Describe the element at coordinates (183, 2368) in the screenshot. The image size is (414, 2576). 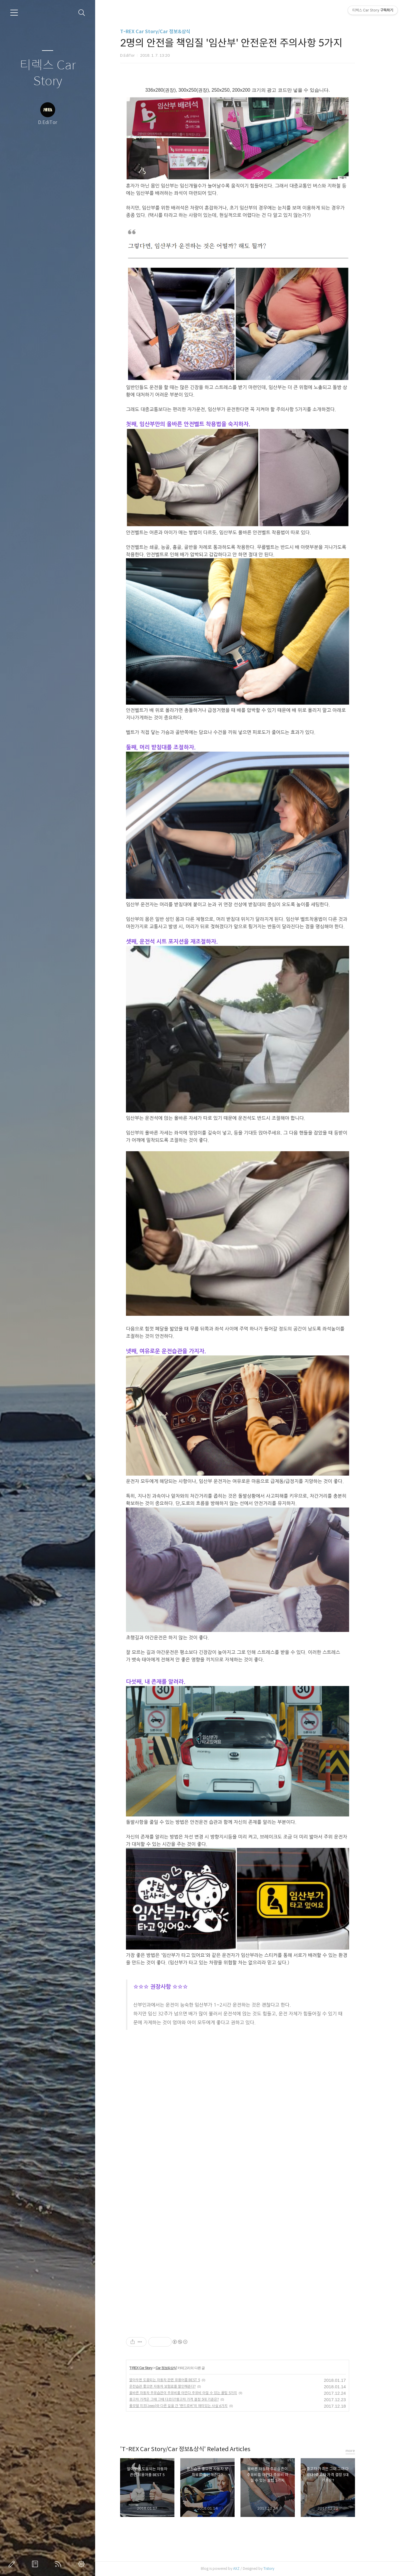
I see `Car 정보&상식` at that location.